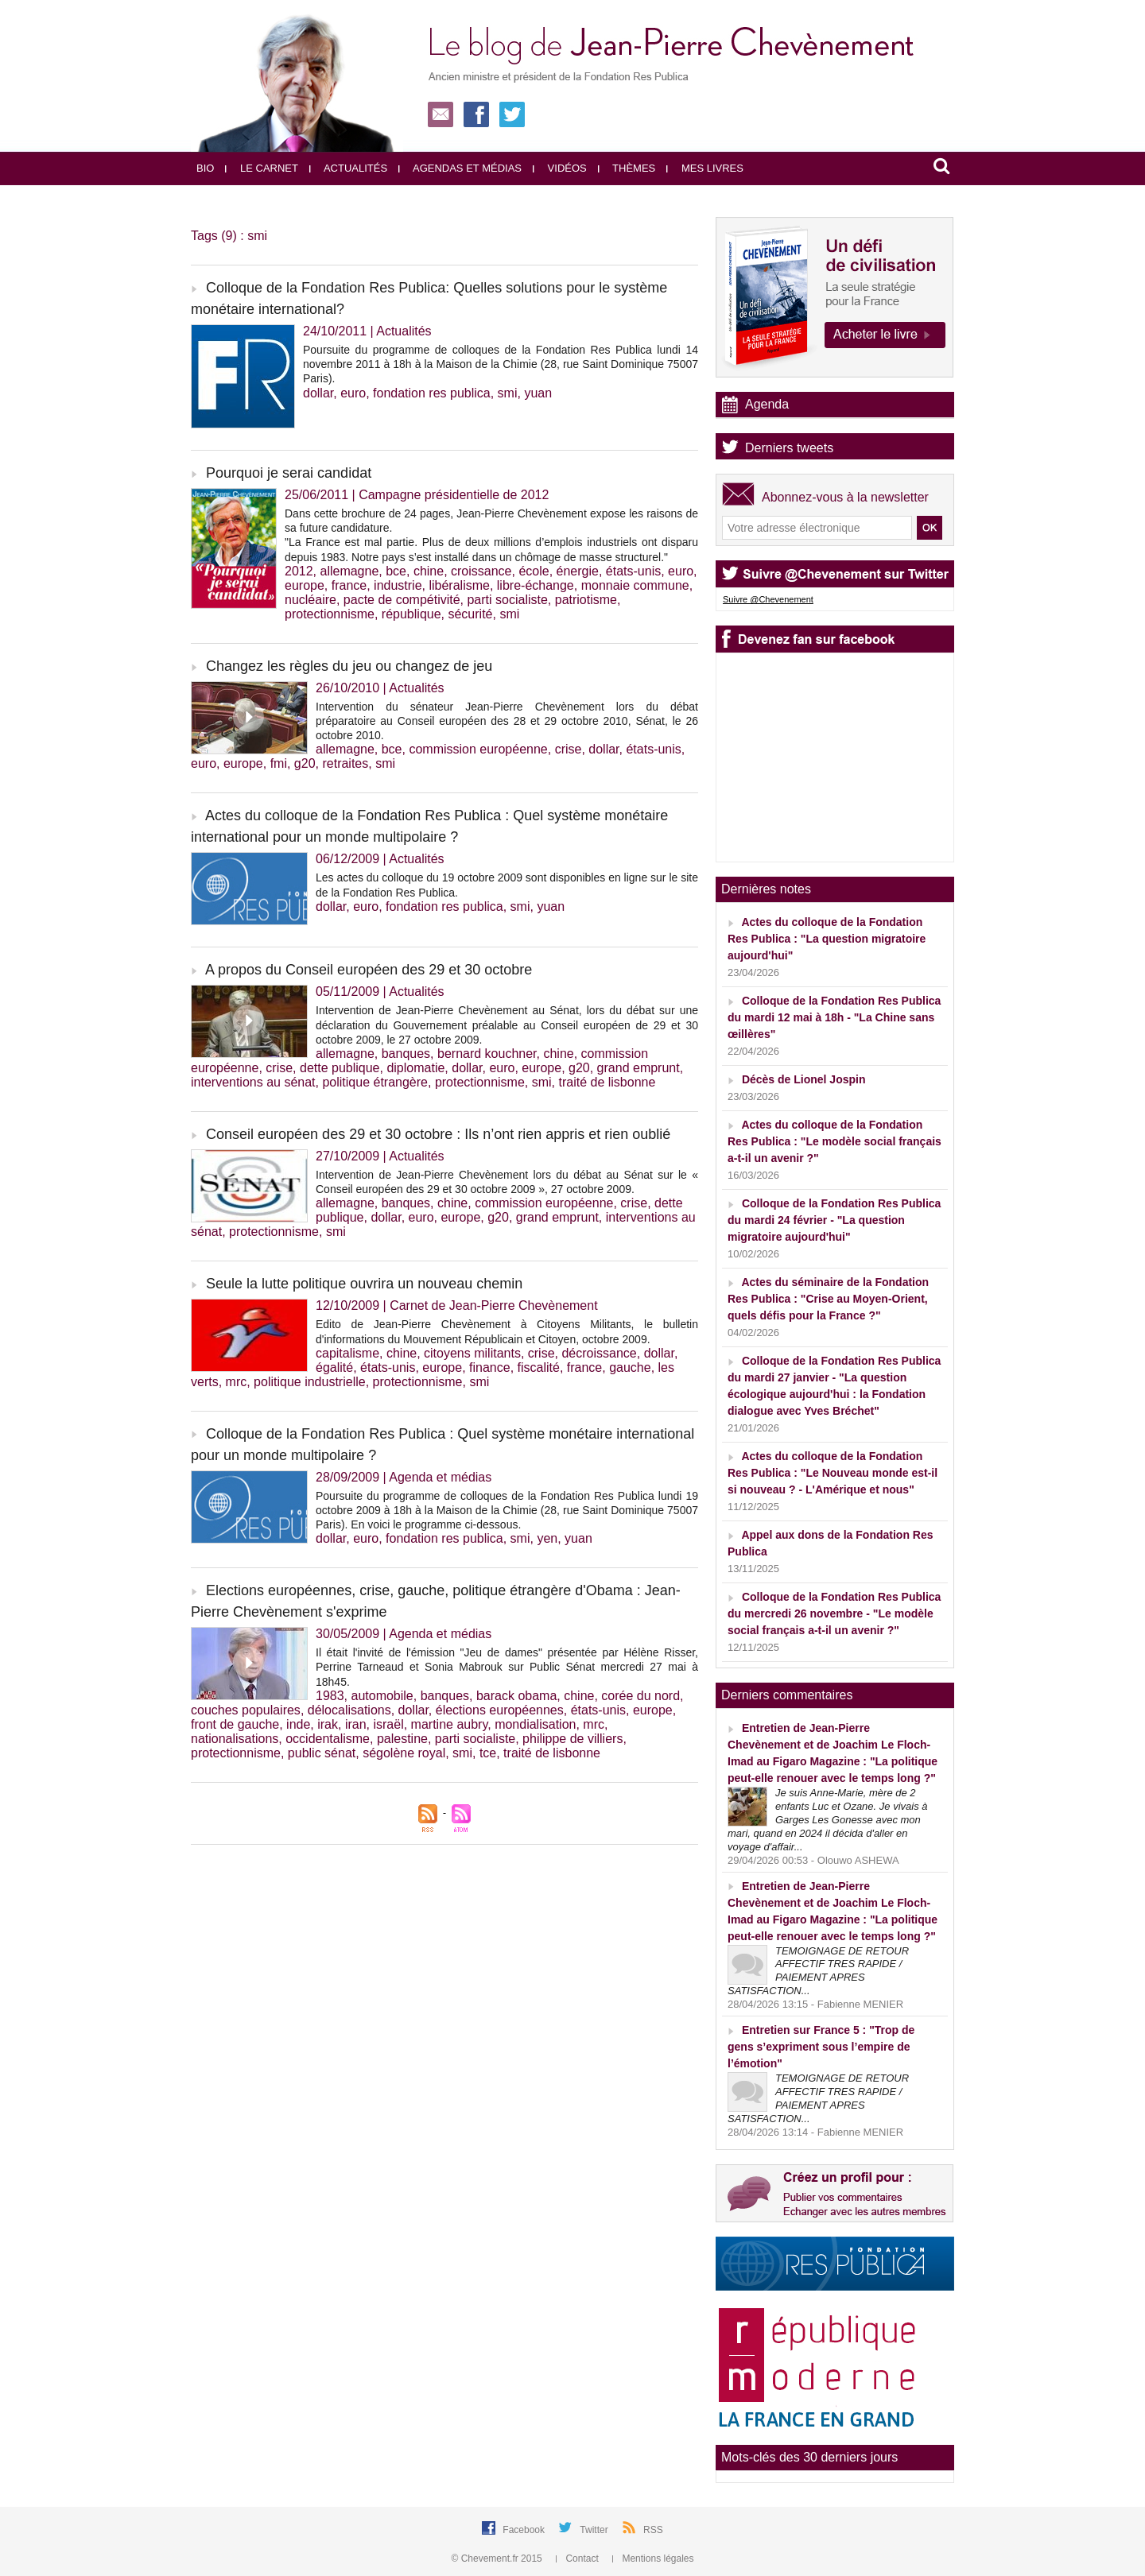 The width and height of the screenshot is (1145, 2576). What do you see at coordinates (640, 1695) in the screenshot?
I see `corée du nord` at bounding box center [640, 1695].